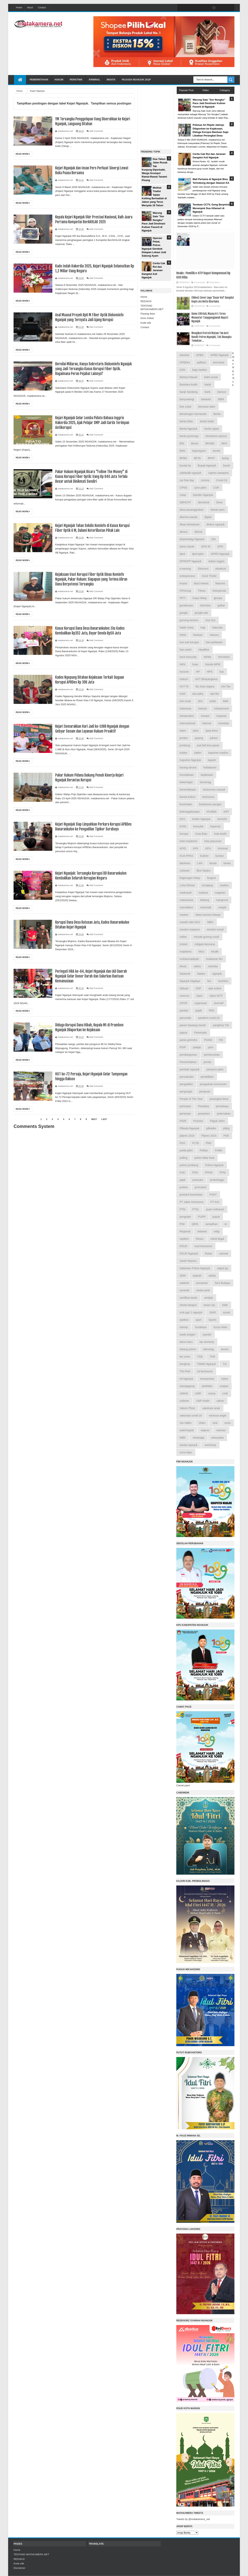 Image resolution: width=248 pixels, height=2576 pixels. I want to click on sosial, so click(226, 1312).